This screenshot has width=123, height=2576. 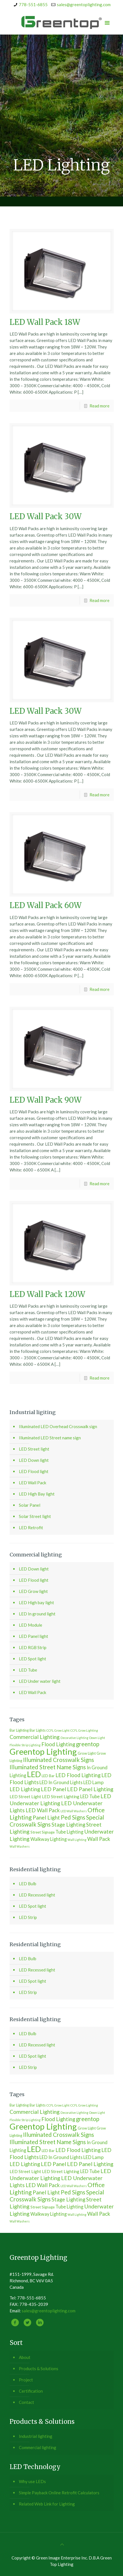 What do you see at coordinates (24, 2357) in the screenshot?
I see `About` at bounding box center [24, 2357].